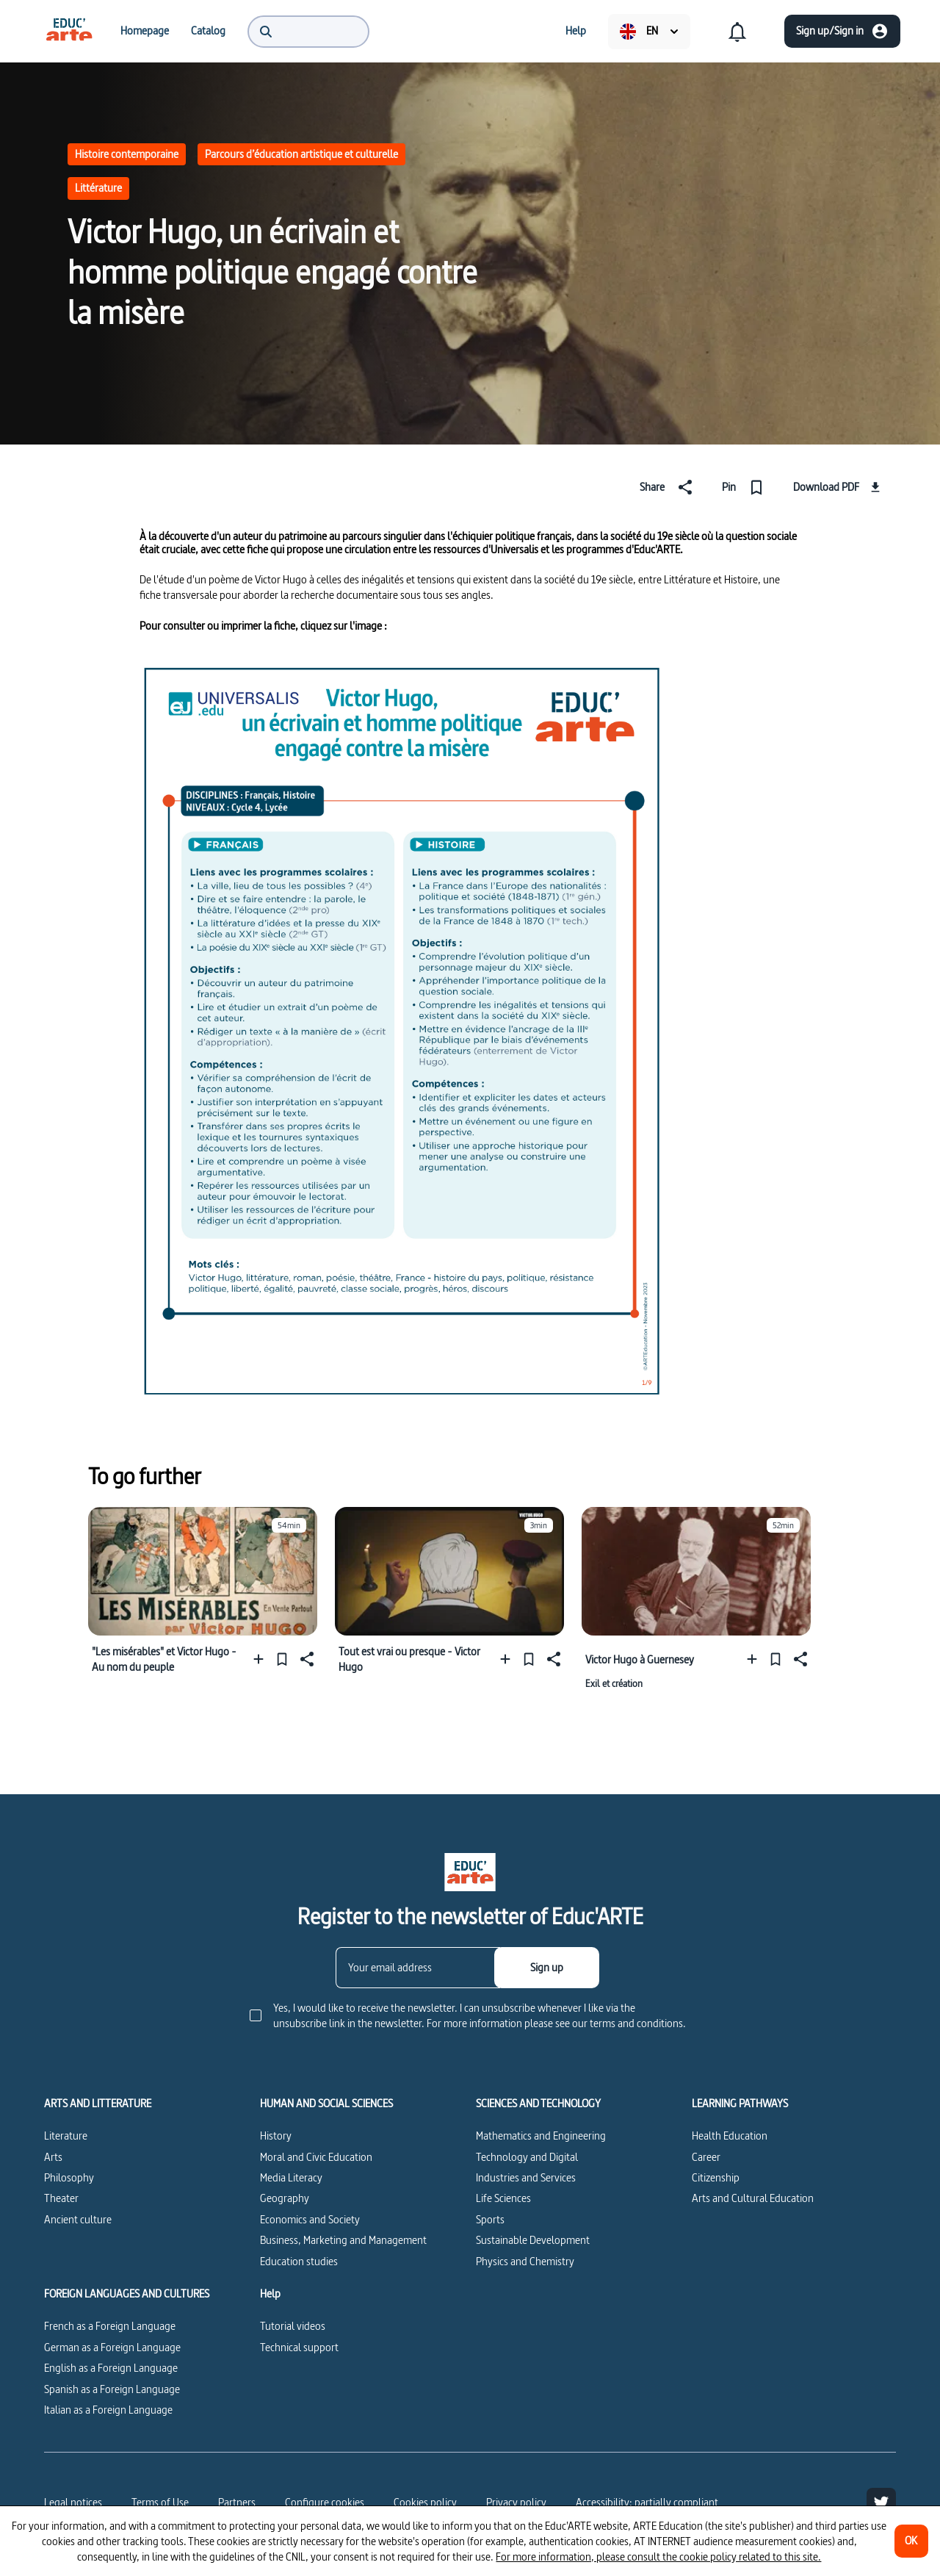  I want to click on Partners, so click(237, 2502).